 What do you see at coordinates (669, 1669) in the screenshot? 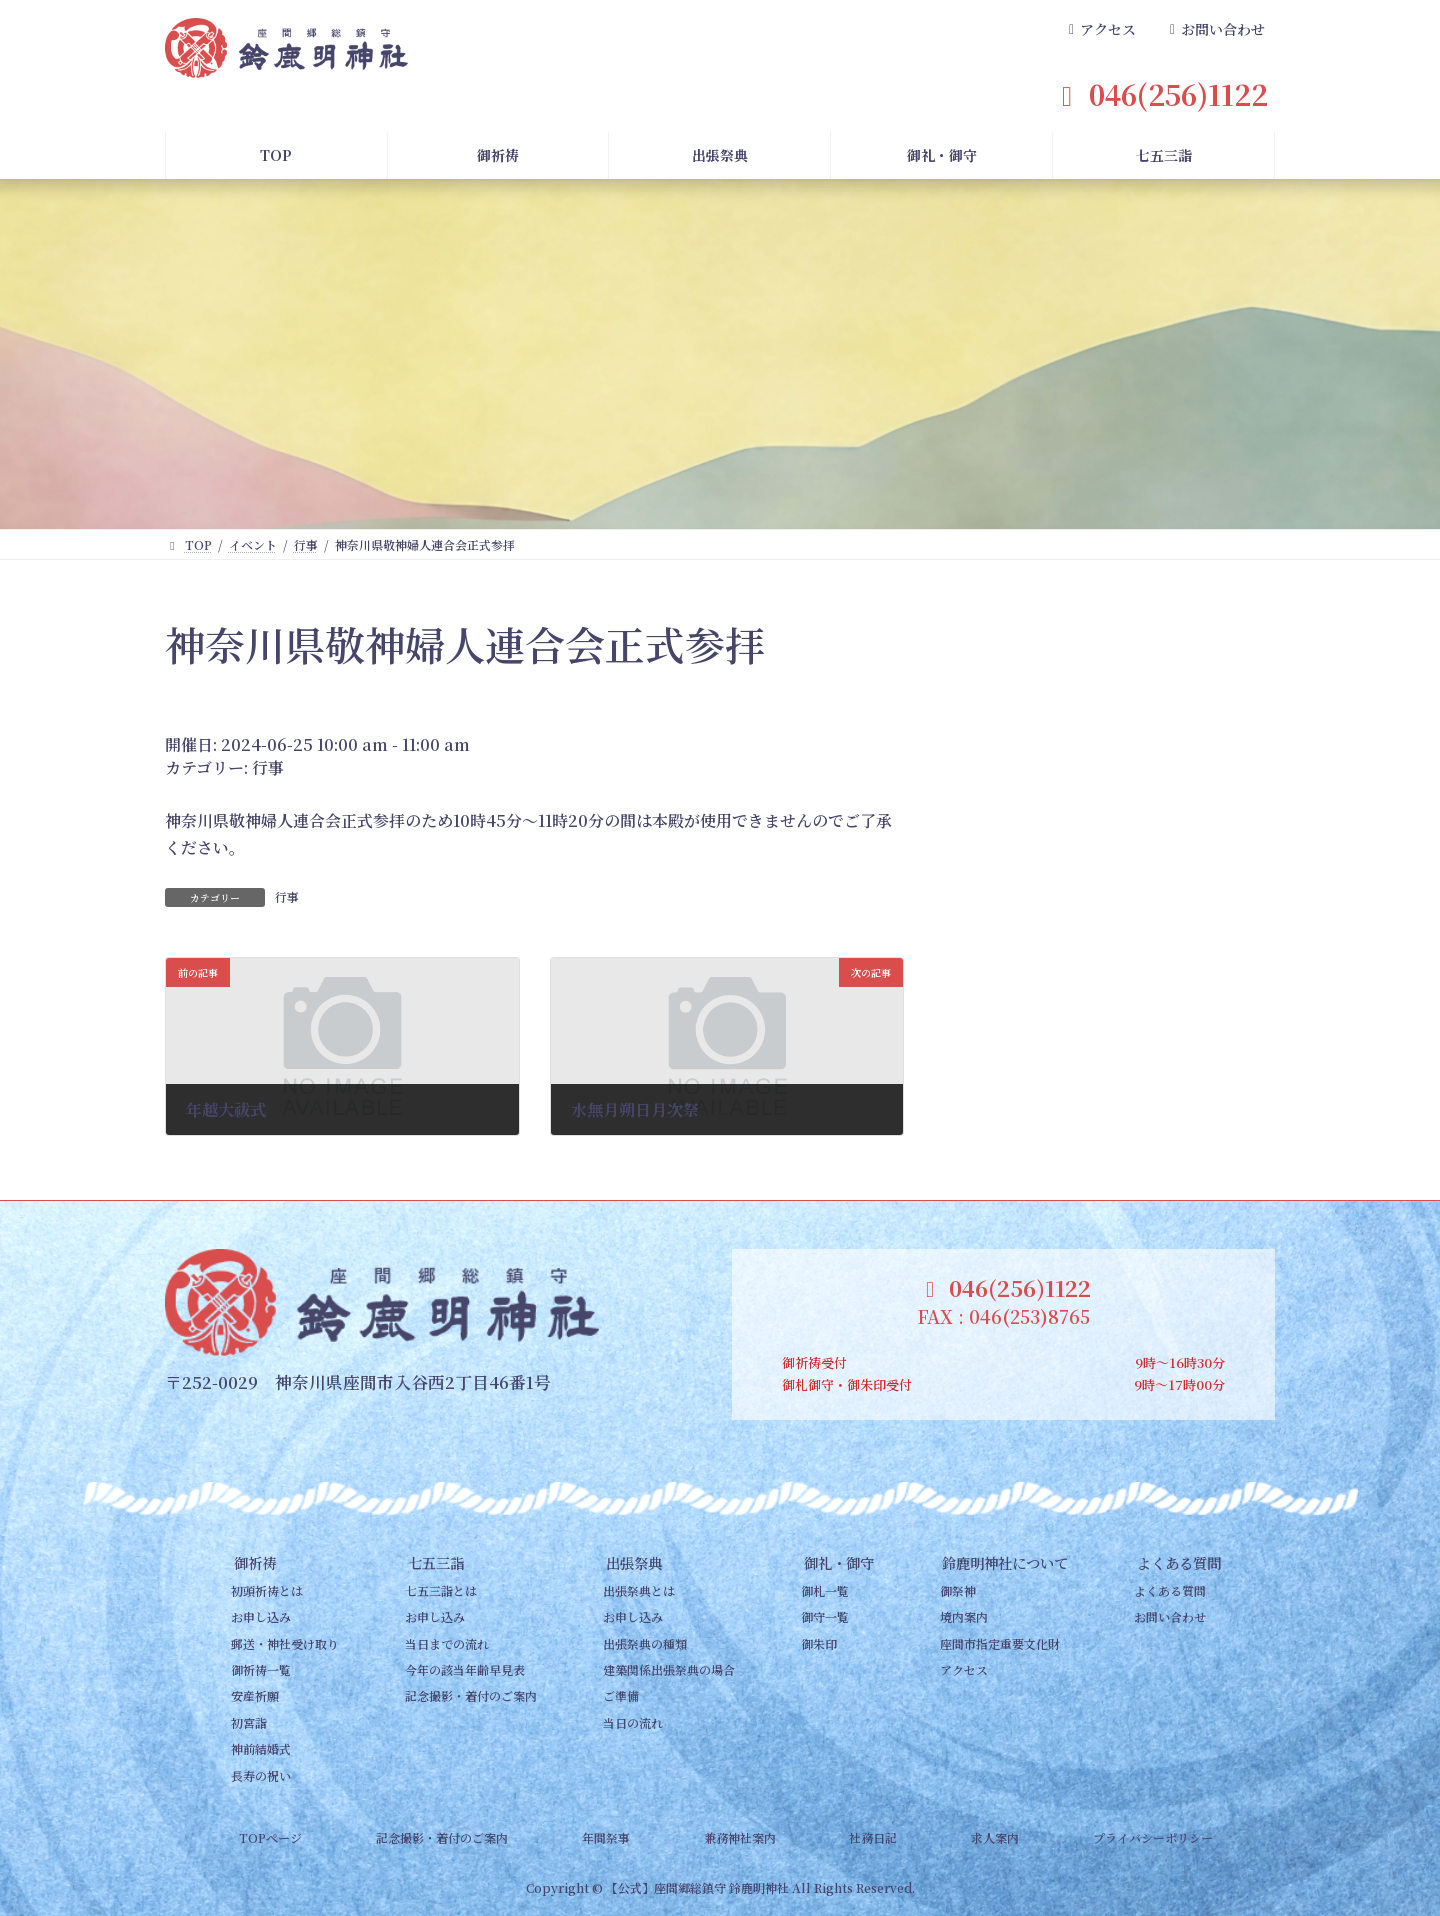
I see `建築関係出張祭典の場合` at bounding box center [669, 1669].